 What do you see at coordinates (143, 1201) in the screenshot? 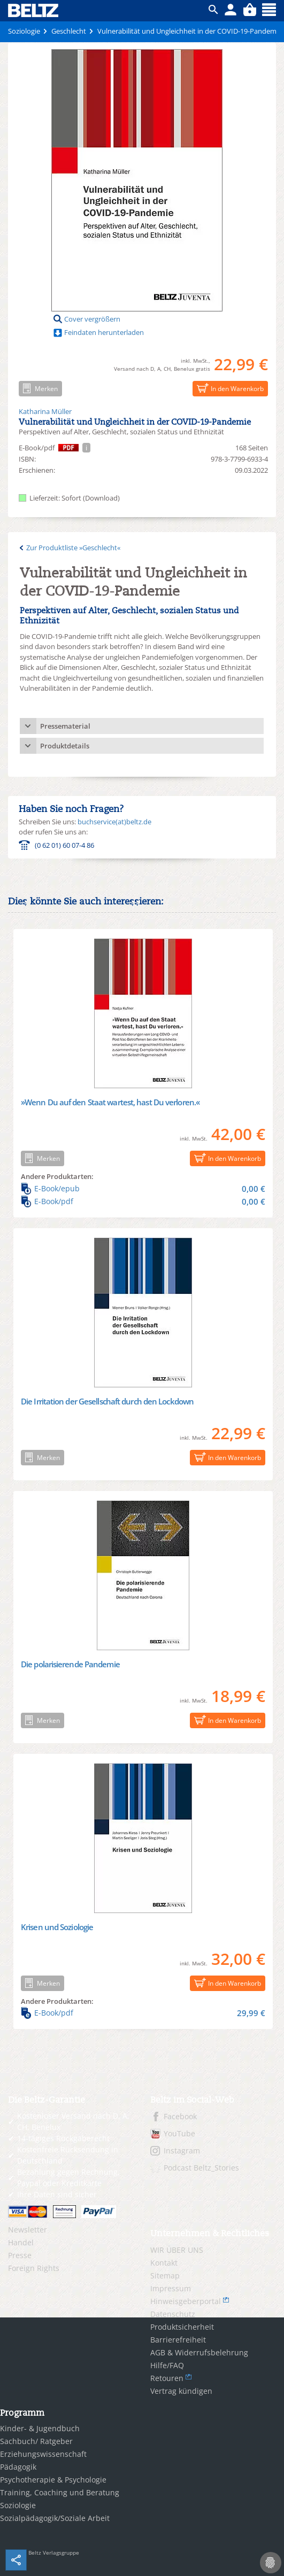
I see `E-Book/pdf` at bounding box center [143, 1201].